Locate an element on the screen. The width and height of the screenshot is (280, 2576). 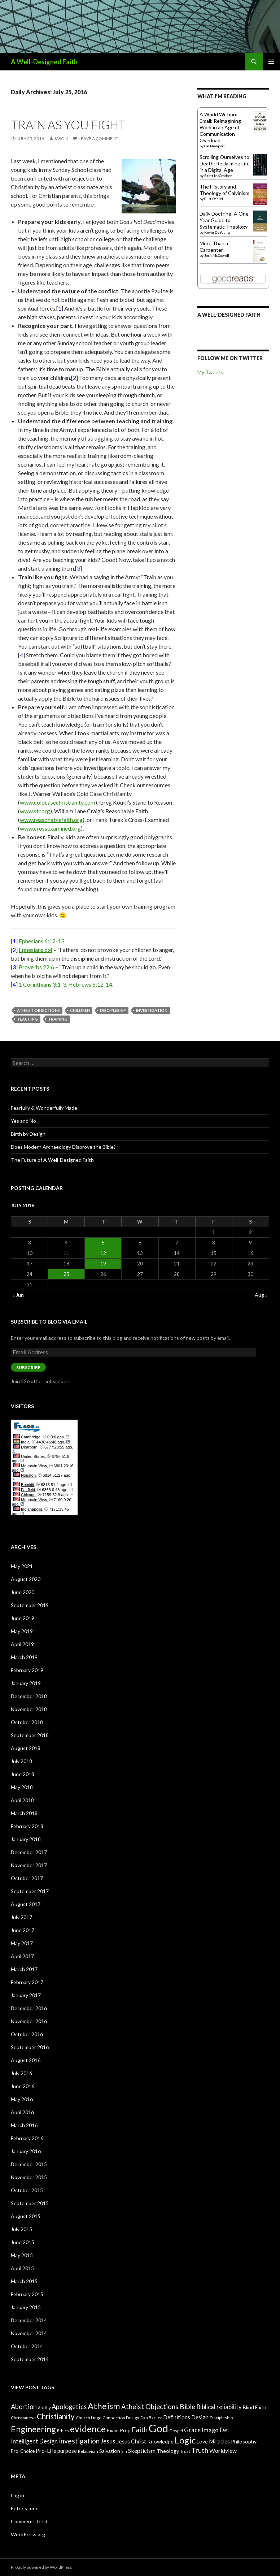
August 2015 is located at coordinates (25, 2216).